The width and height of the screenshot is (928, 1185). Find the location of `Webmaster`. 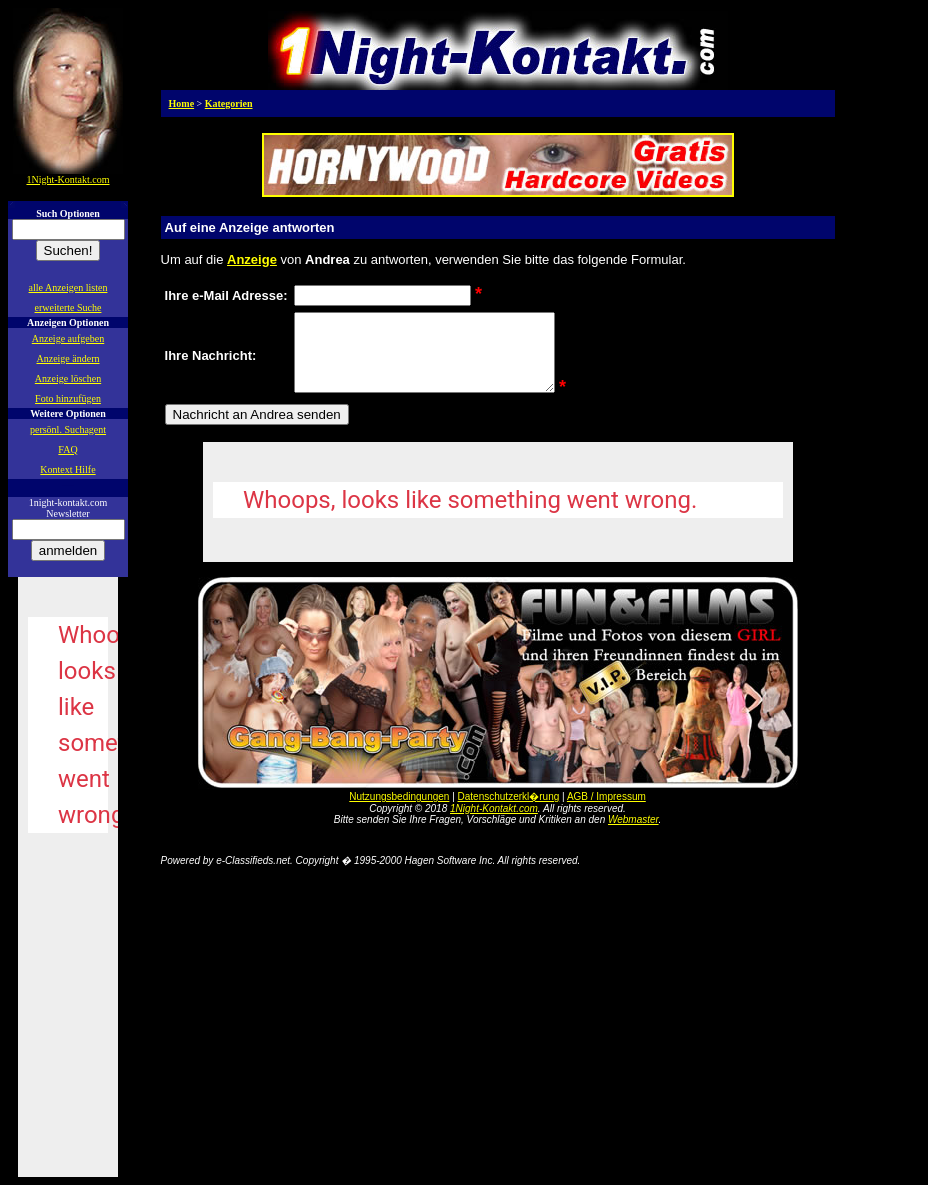

Webmaster is located at coordinates (633, 834).